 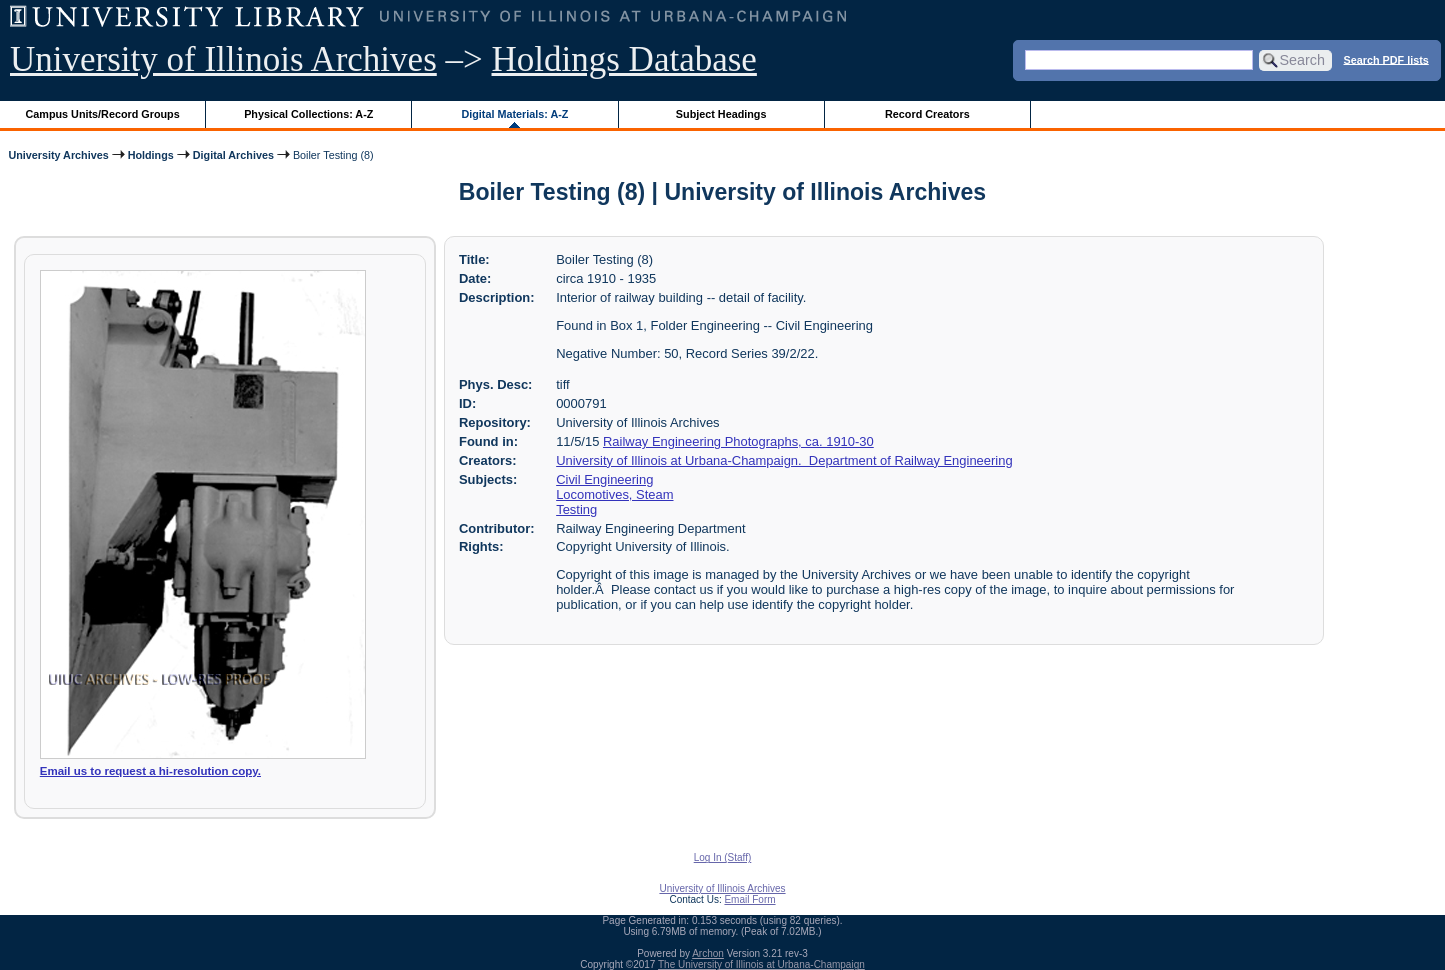 What do you see at coordinates (927, 114) in the screenshot?
I see `Record Creators` at bounding box center [927, 114].